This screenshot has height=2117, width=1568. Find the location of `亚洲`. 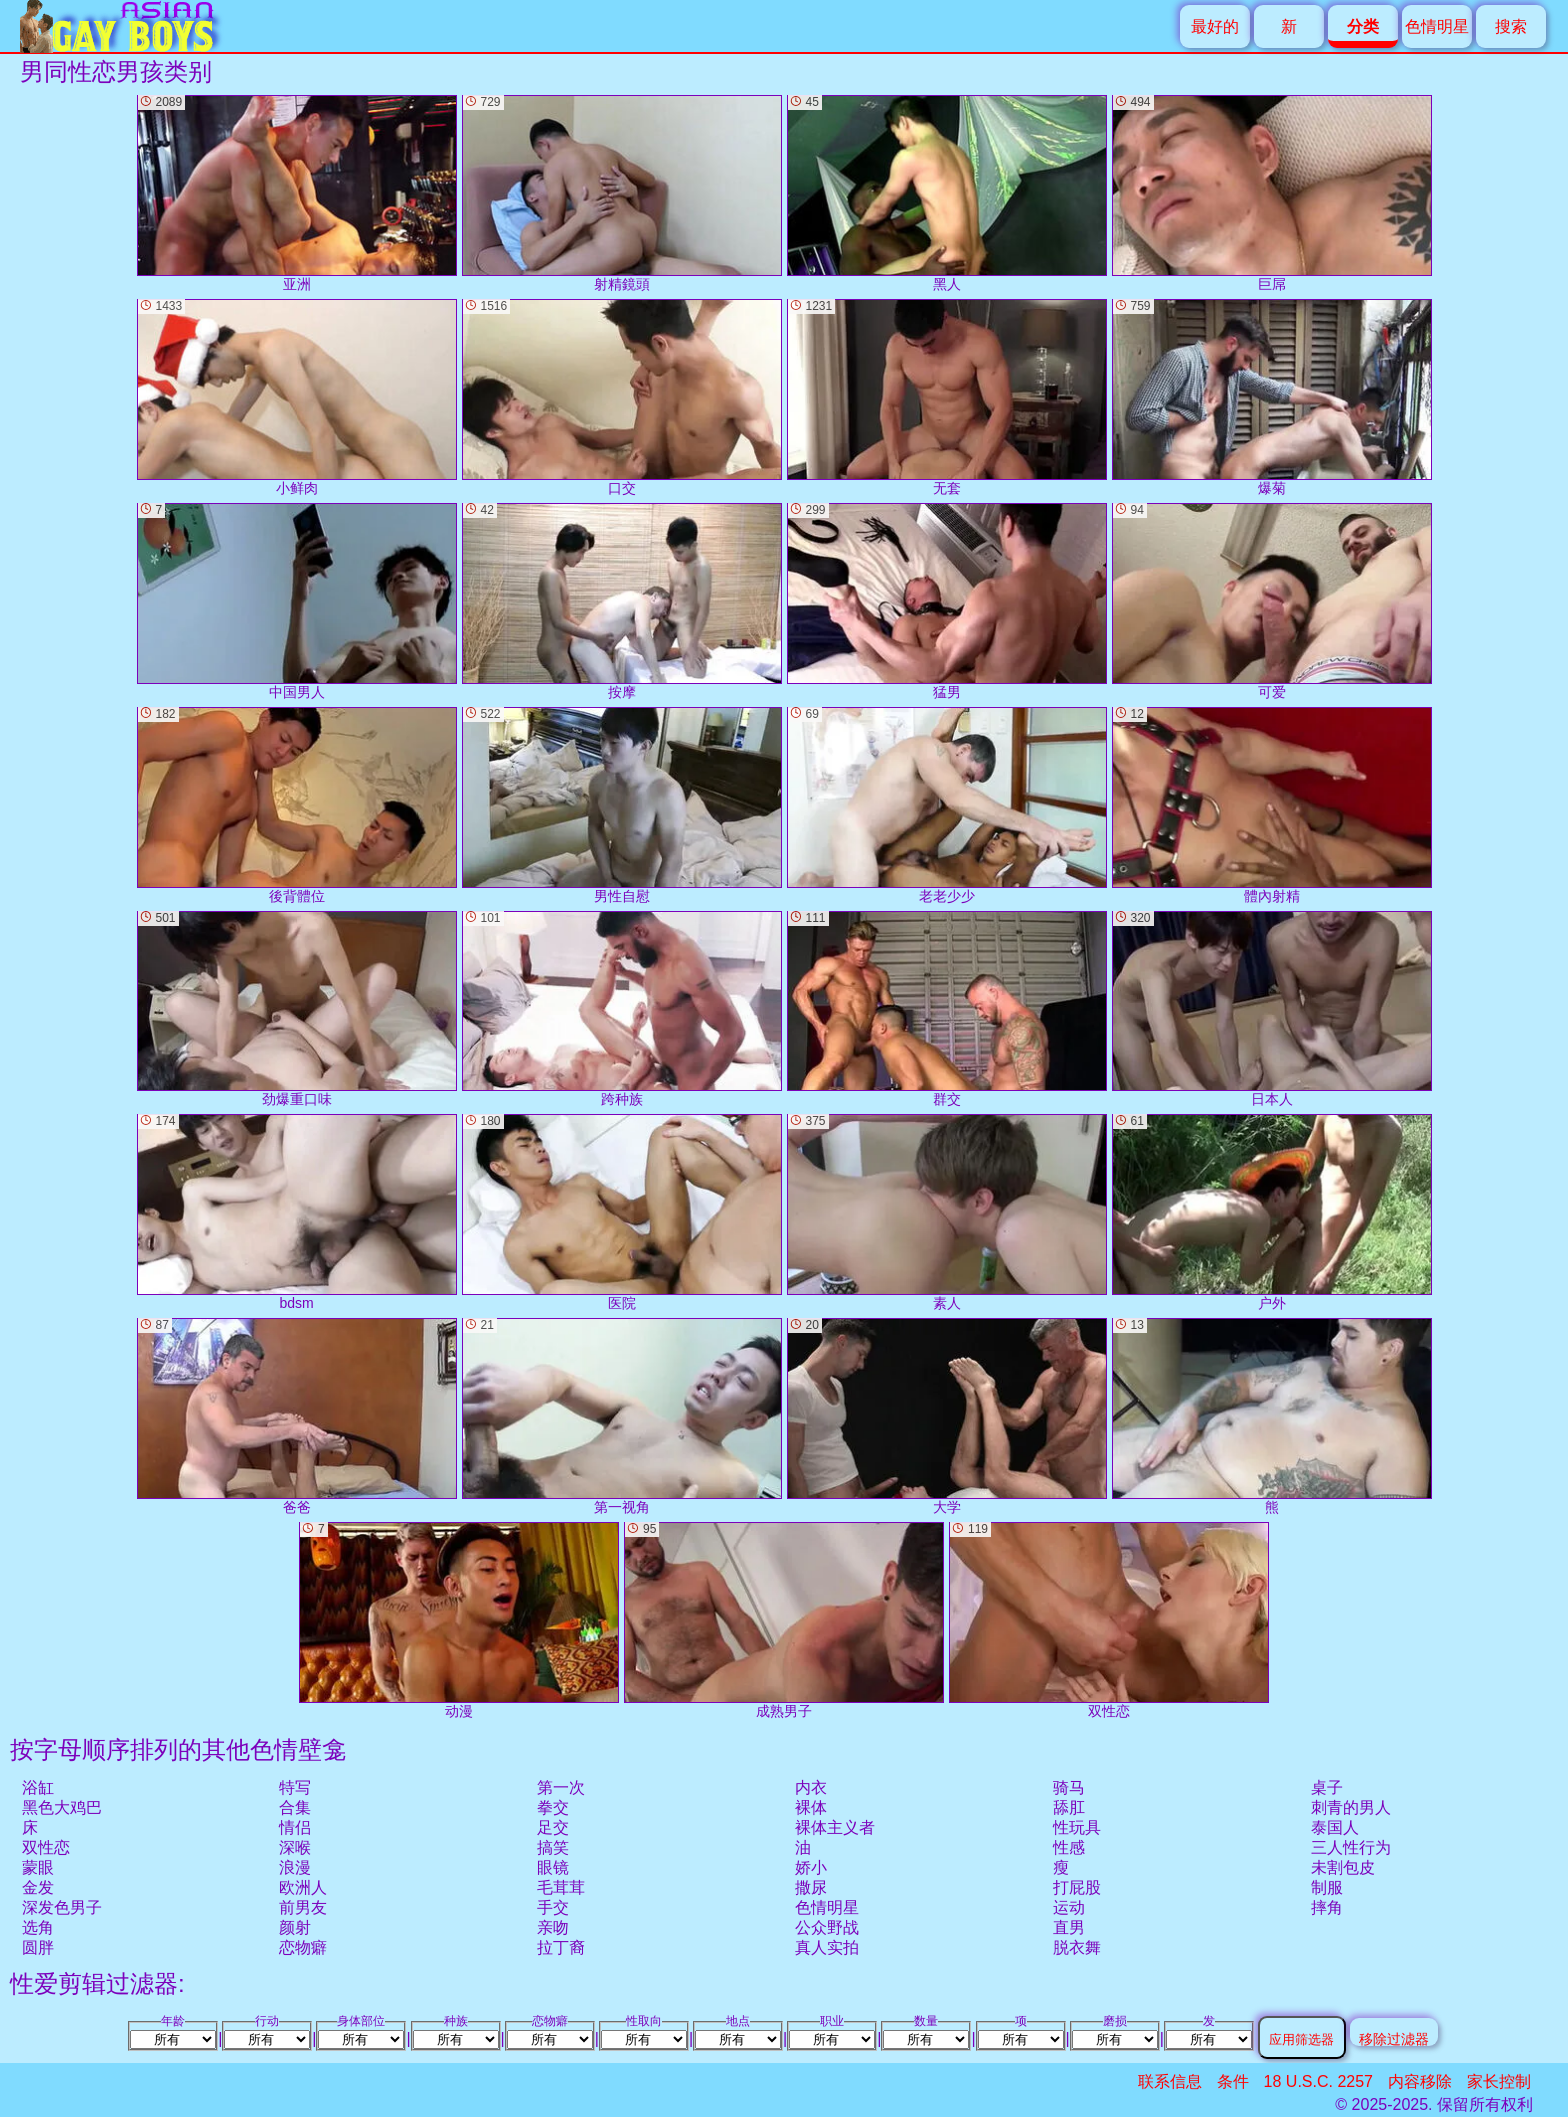

亚洲 is located at coordinates (297, 193).